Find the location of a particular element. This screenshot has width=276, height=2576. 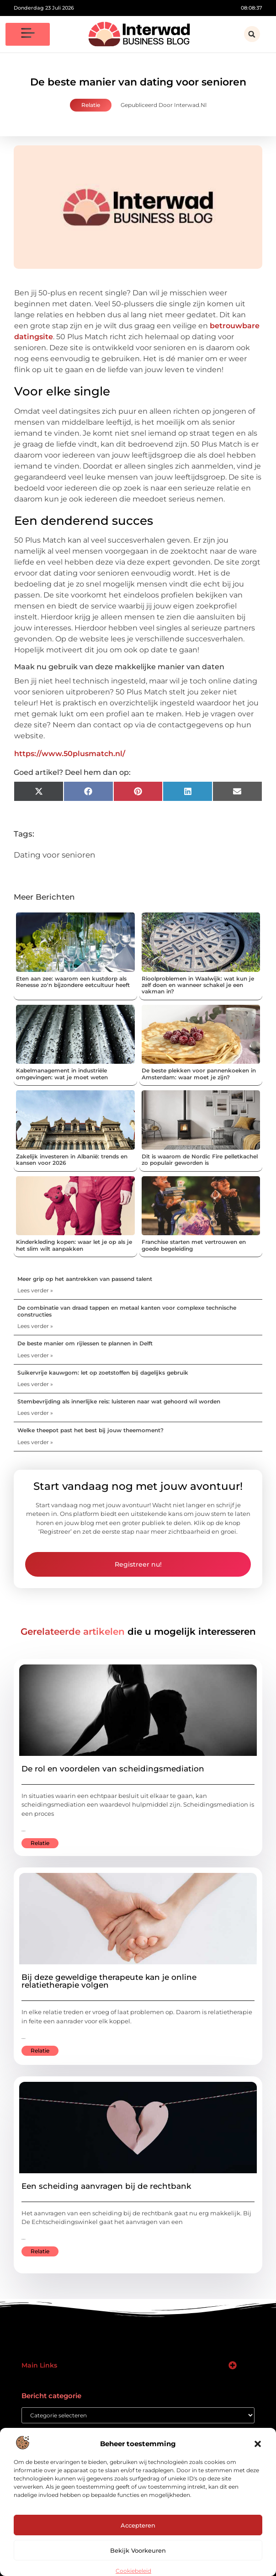

Cookiebeleid is located at coordinates (133, 2570).